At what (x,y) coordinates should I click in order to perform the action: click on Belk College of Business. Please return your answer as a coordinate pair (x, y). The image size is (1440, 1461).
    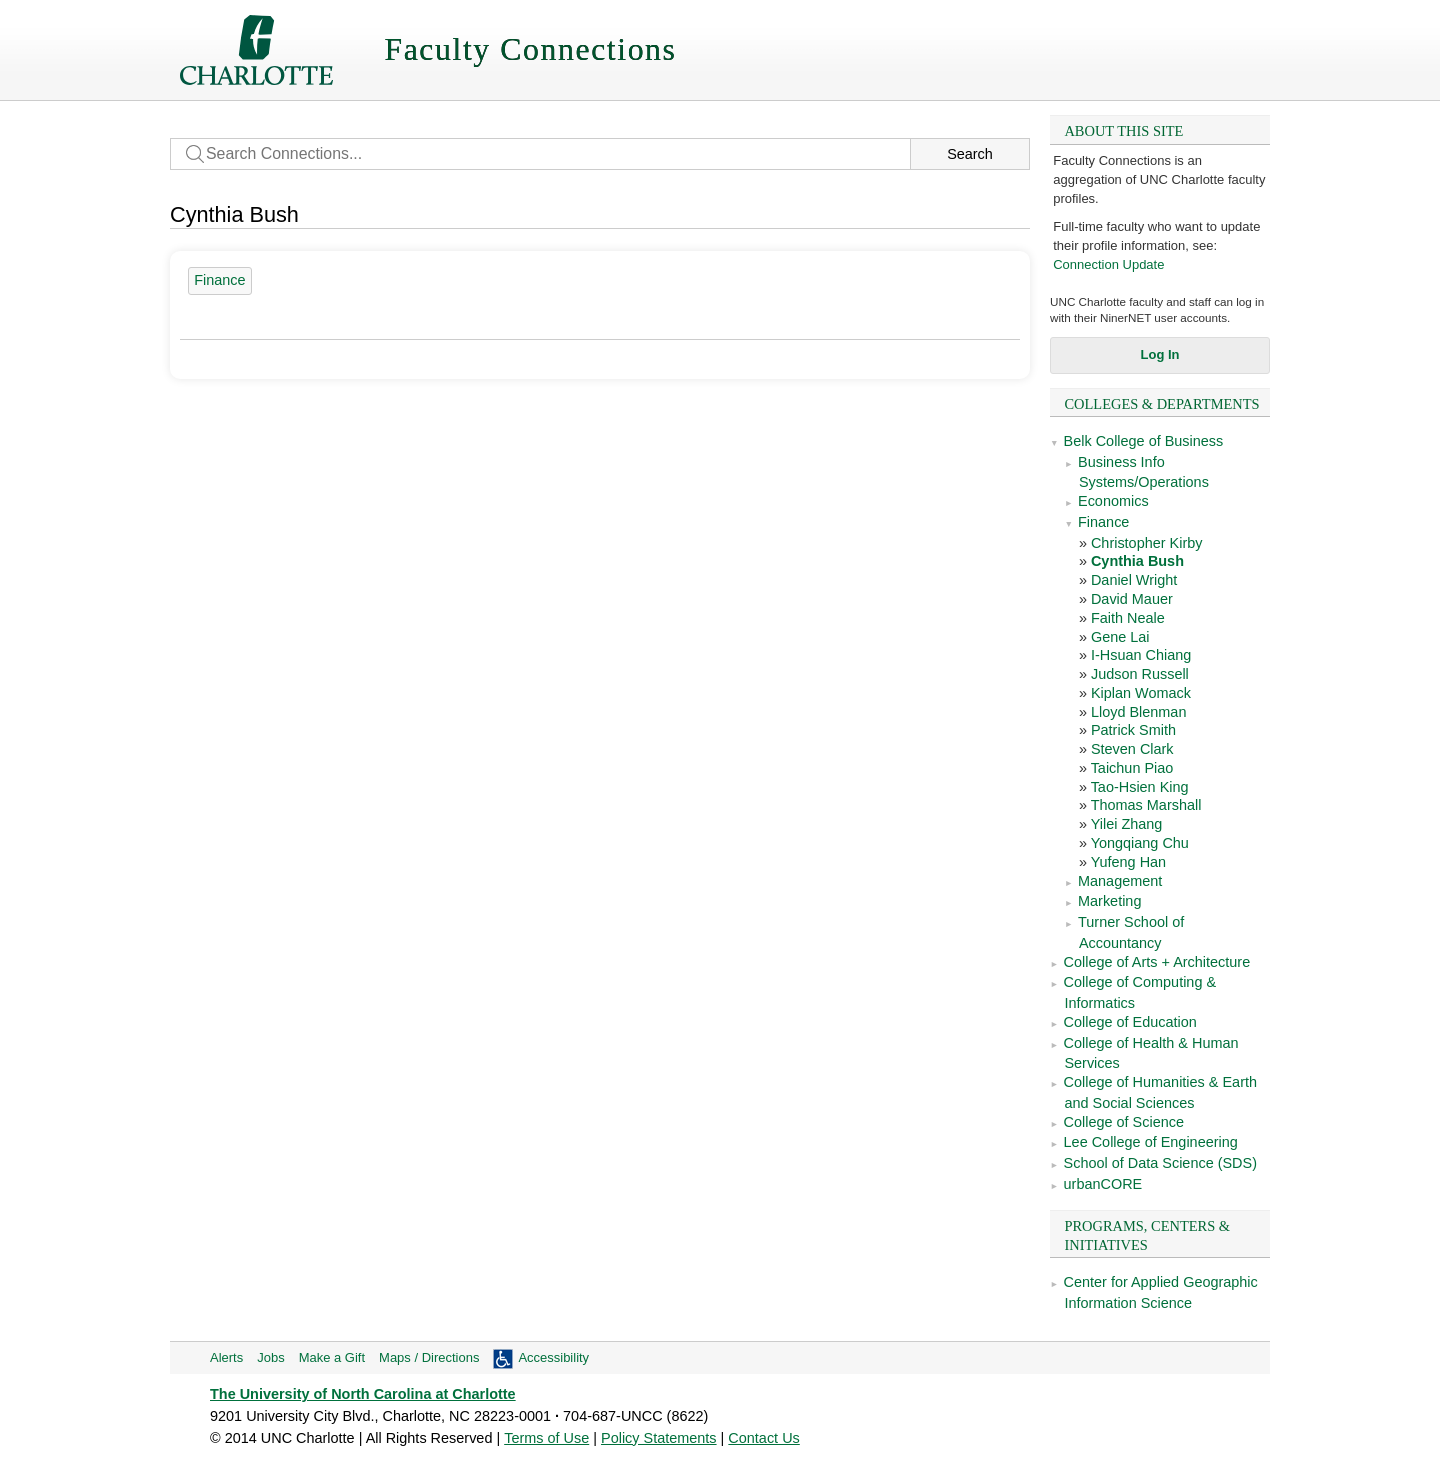
    Looking at the image, I should click on (1144, 441).